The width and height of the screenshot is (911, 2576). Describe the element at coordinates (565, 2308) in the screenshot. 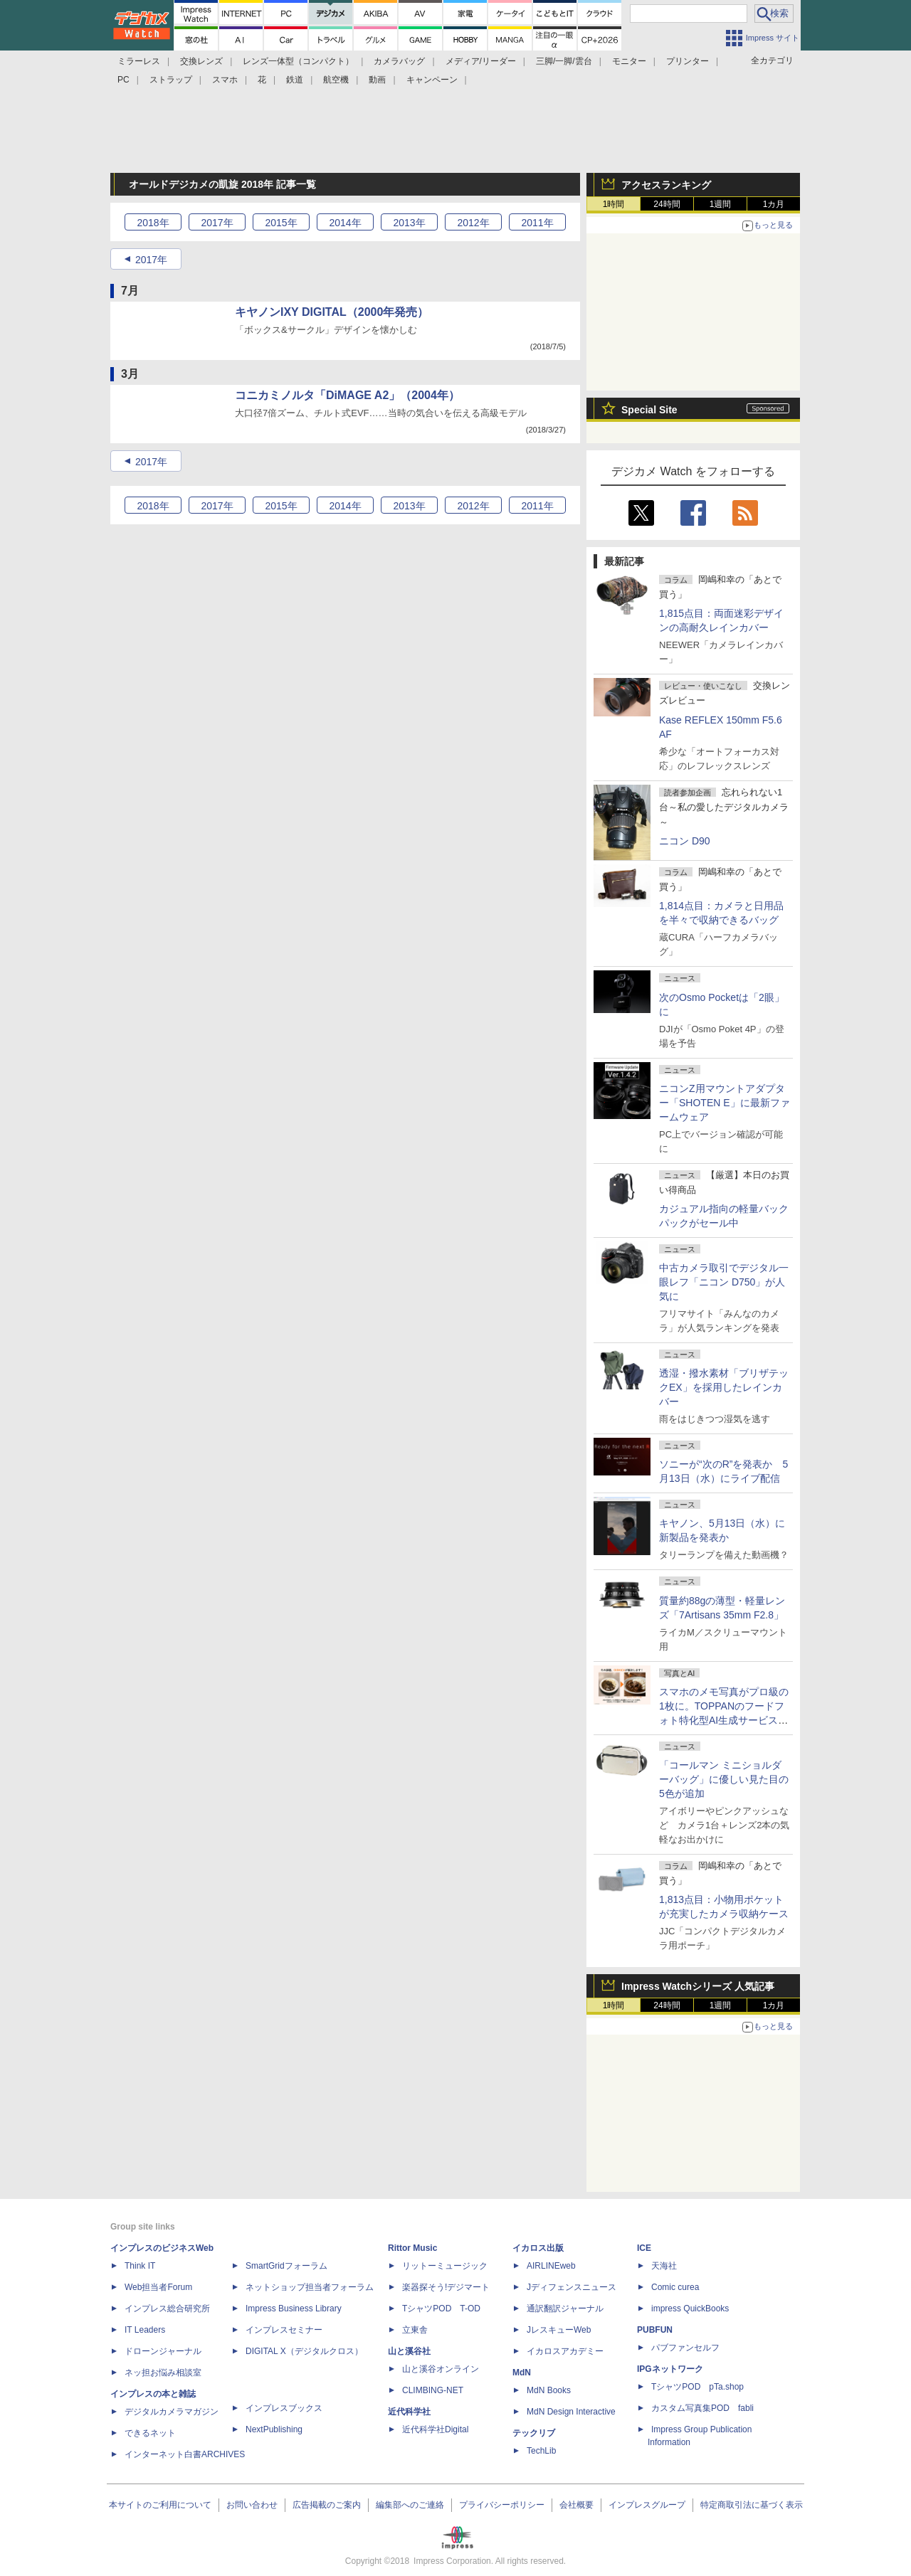

I see `通訳翻訳ジャーナル` at that location.